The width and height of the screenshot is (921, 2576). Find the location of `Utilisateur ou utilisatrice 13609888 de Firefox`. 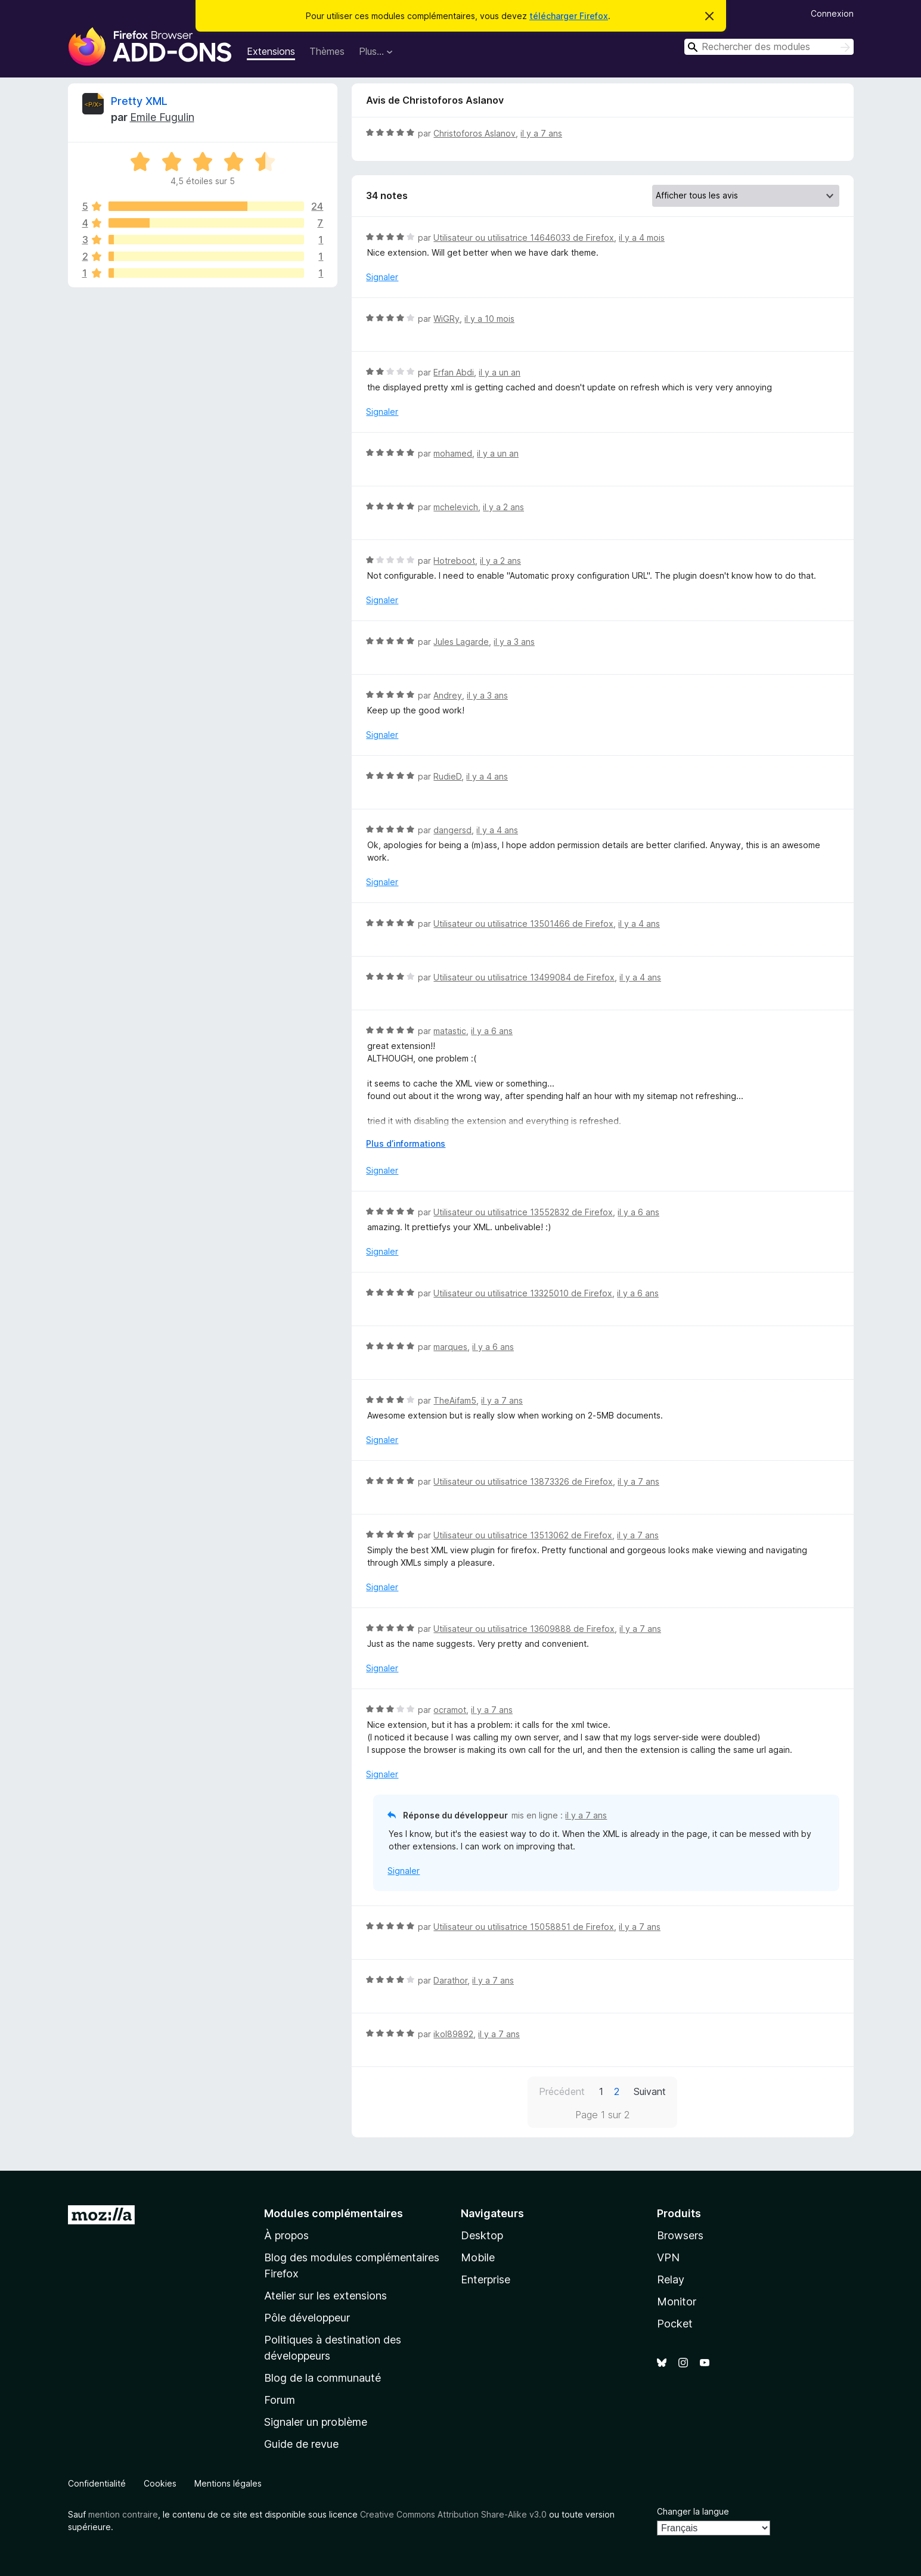

Utilisateur ou utilisatrice 13609888 de Firefox is located at coordinates (524, 1629).